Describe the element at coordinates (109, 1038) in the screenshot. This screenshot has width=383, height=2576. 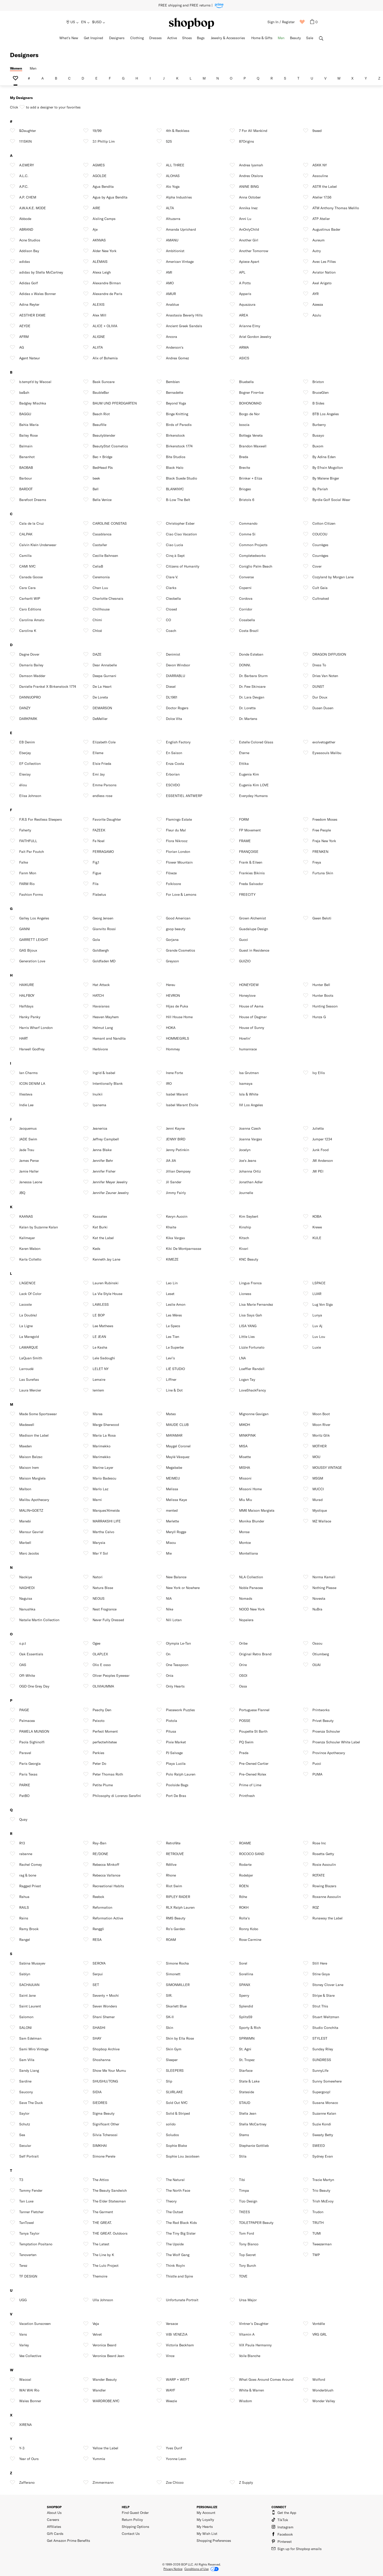
I see `Hemant and Nandita` at that location.